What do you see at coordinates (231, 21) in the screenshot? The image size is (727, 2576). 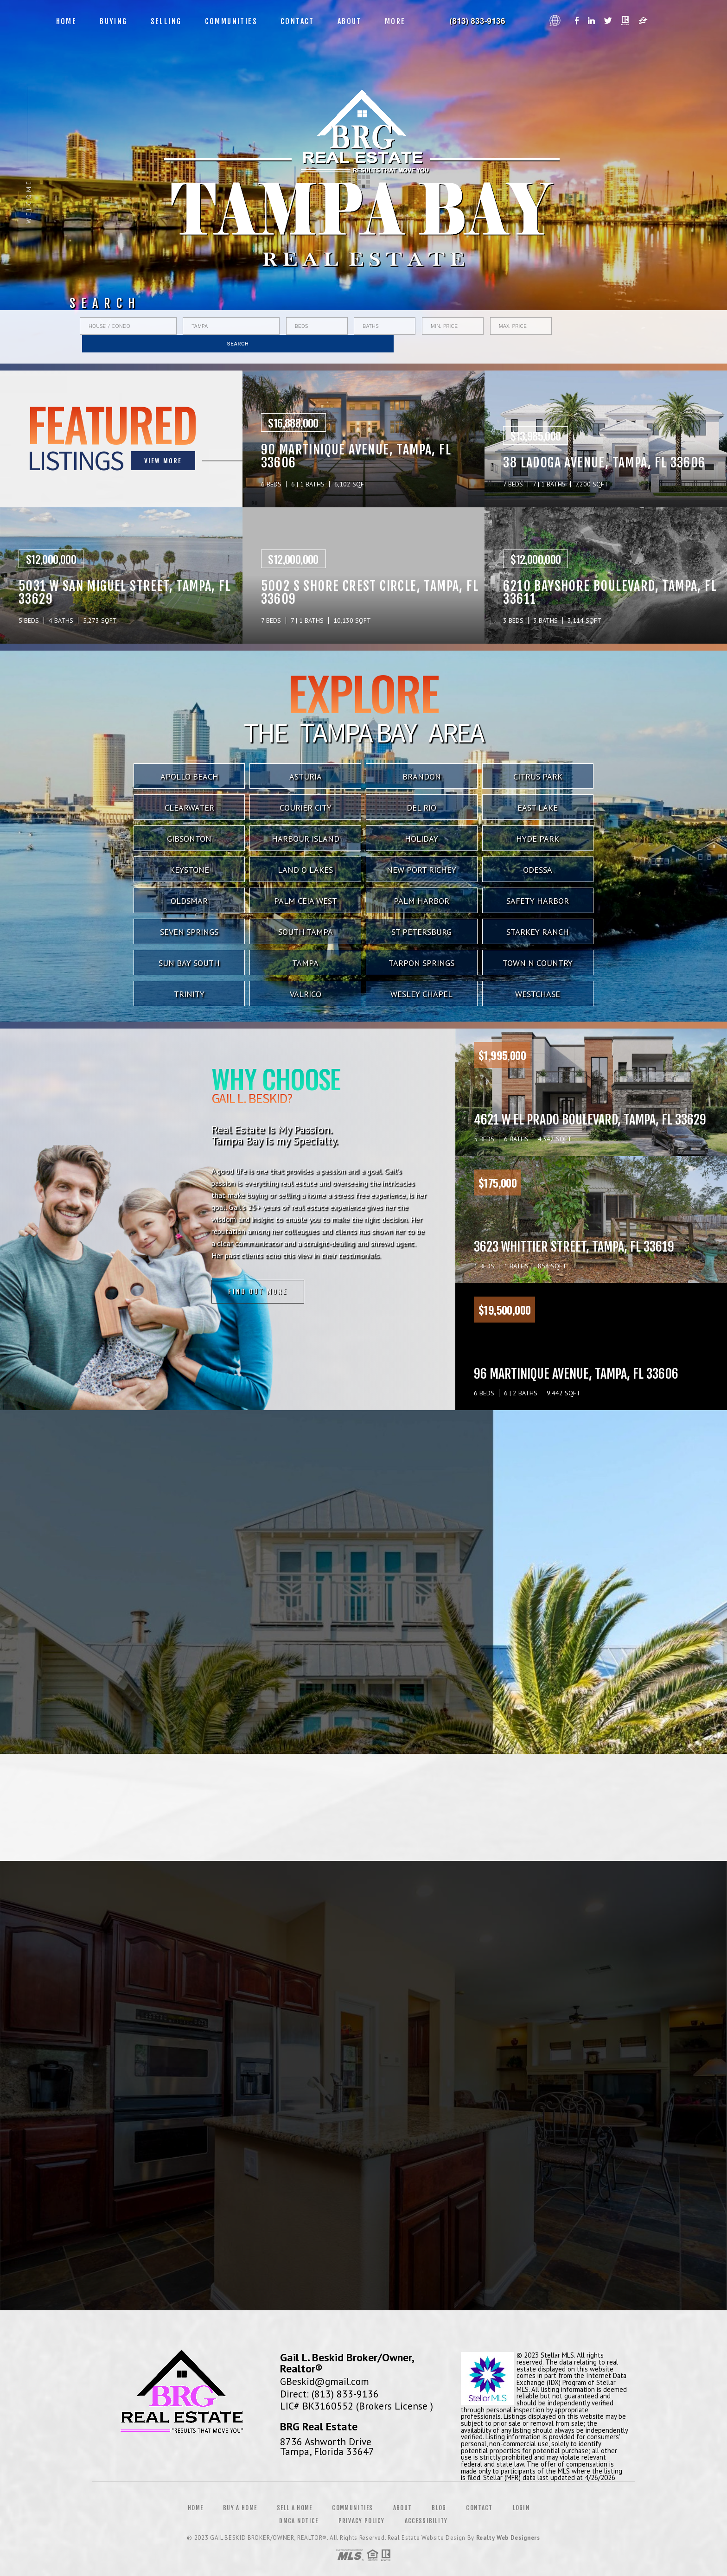 I see `Communities` at bounding box center [231, 21].